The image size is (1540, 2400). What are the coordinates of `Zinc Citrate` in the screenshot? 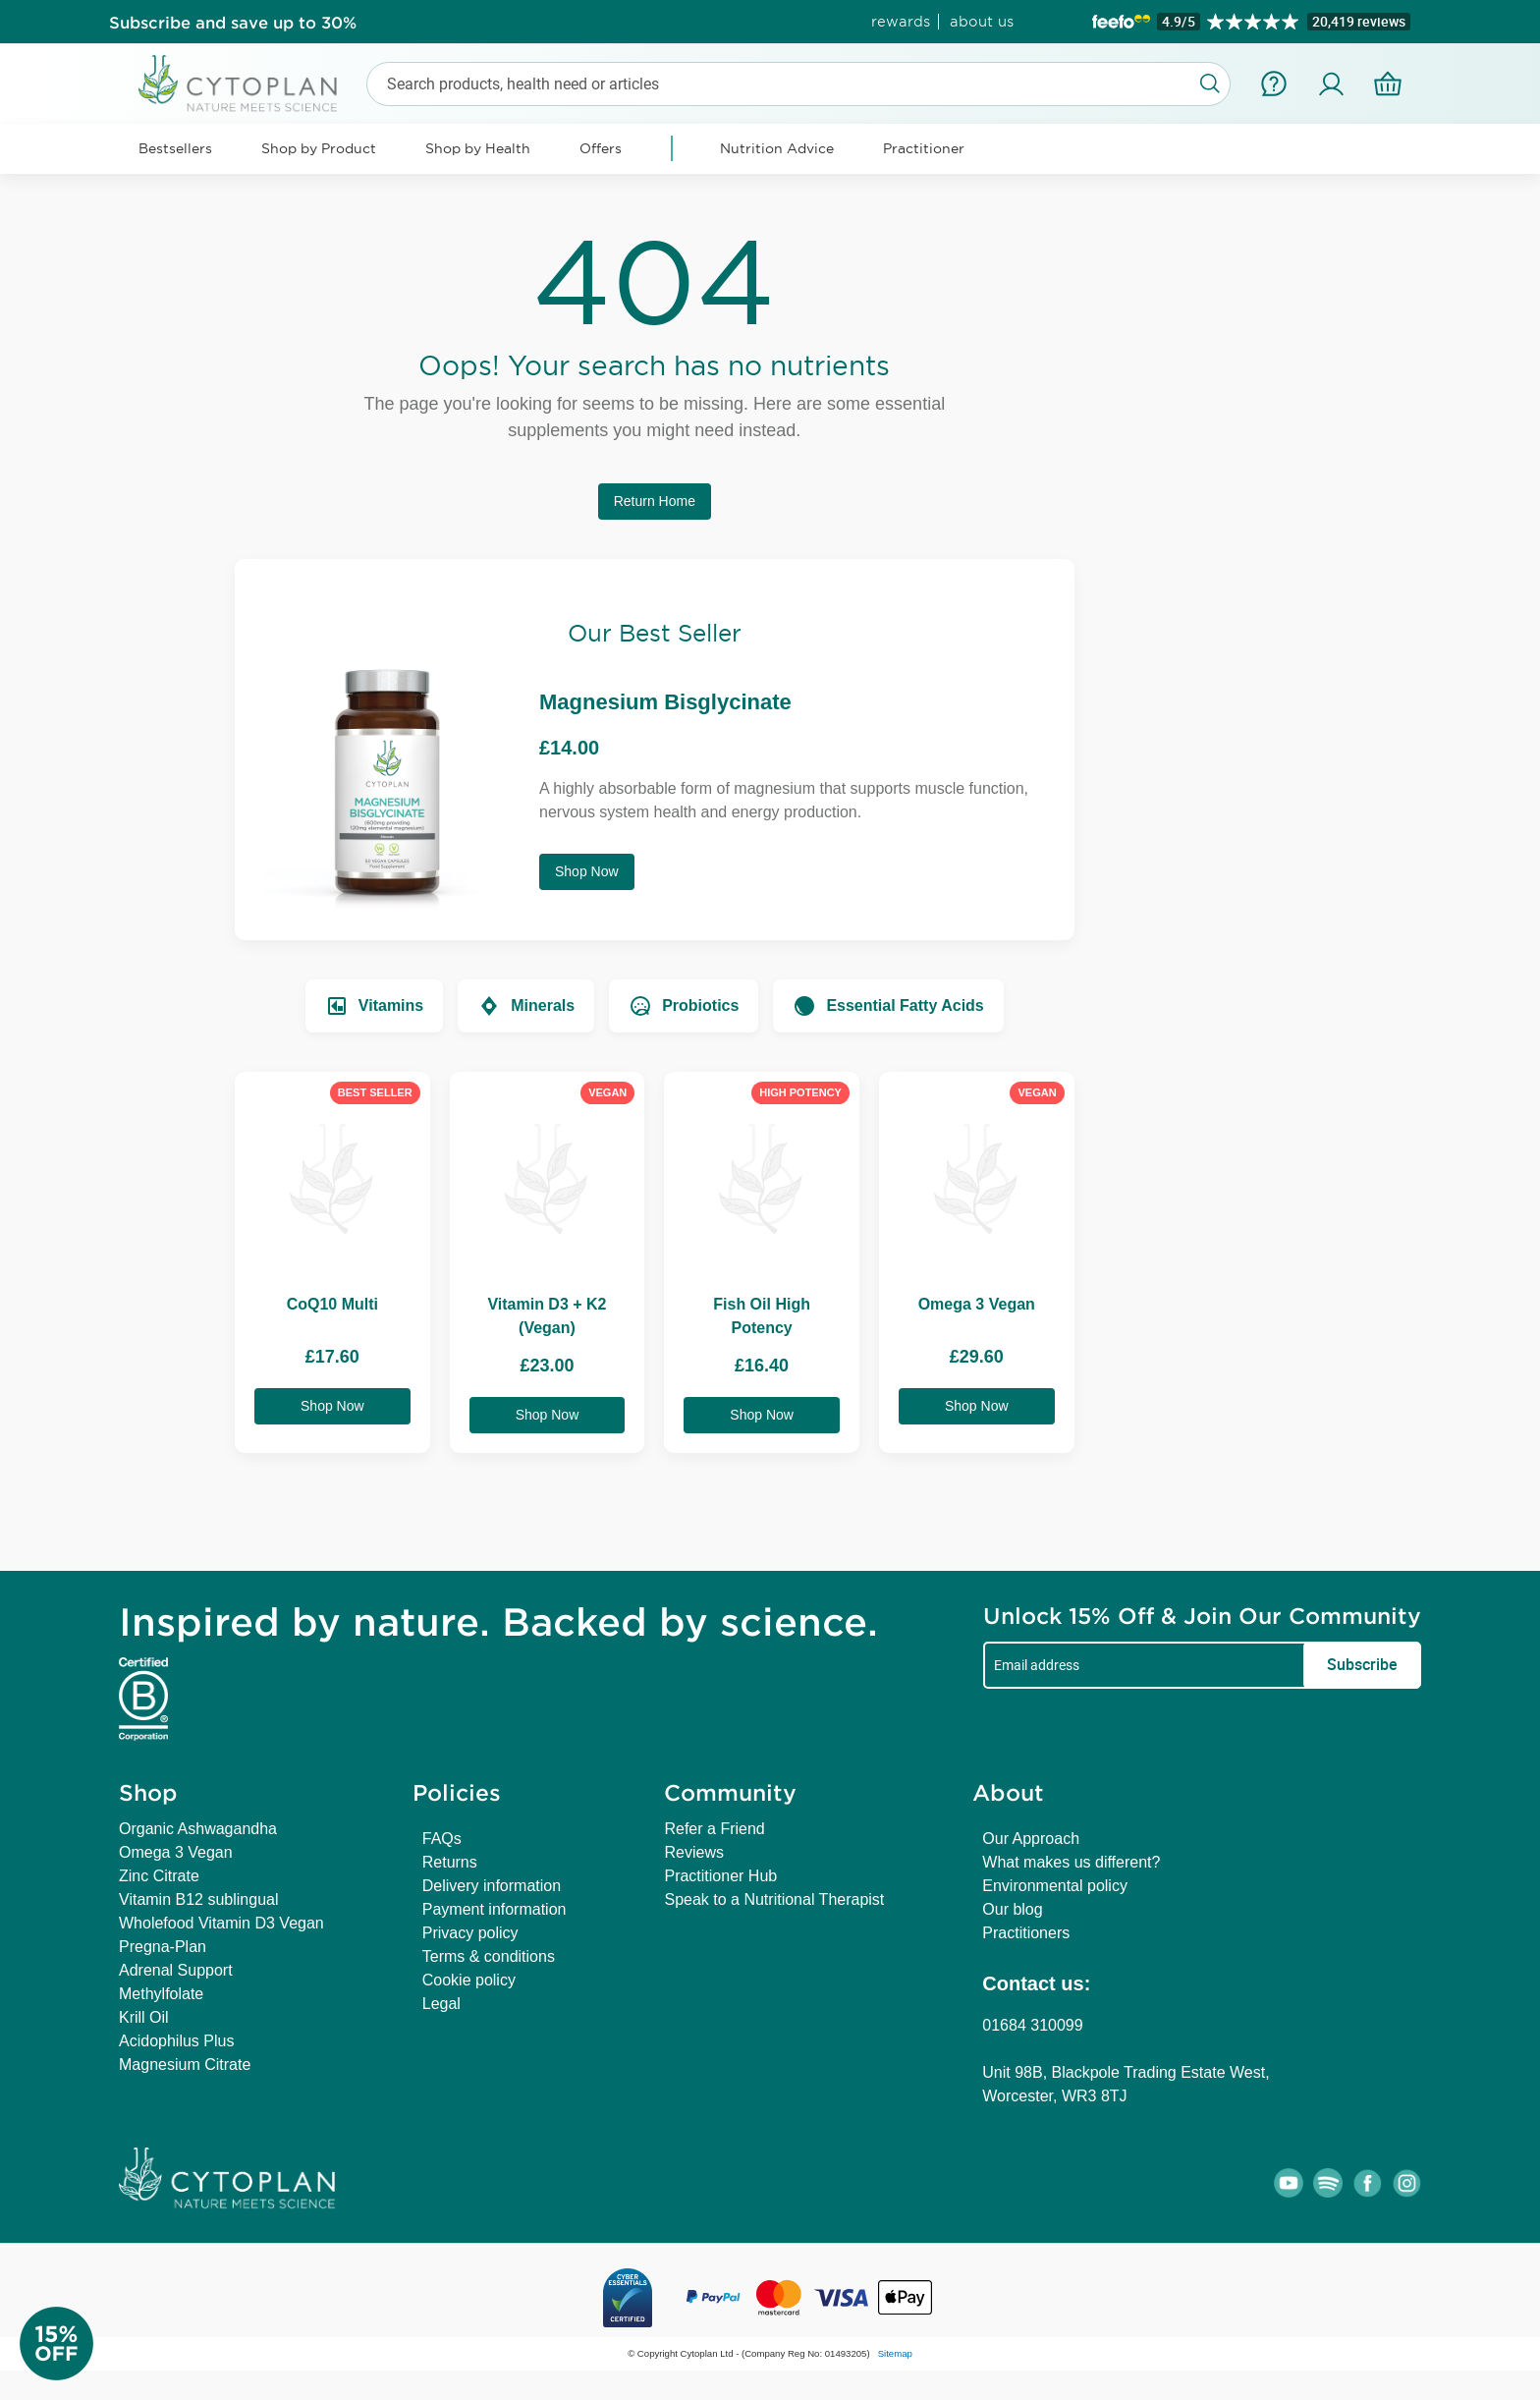 It's located at (159, 1876).